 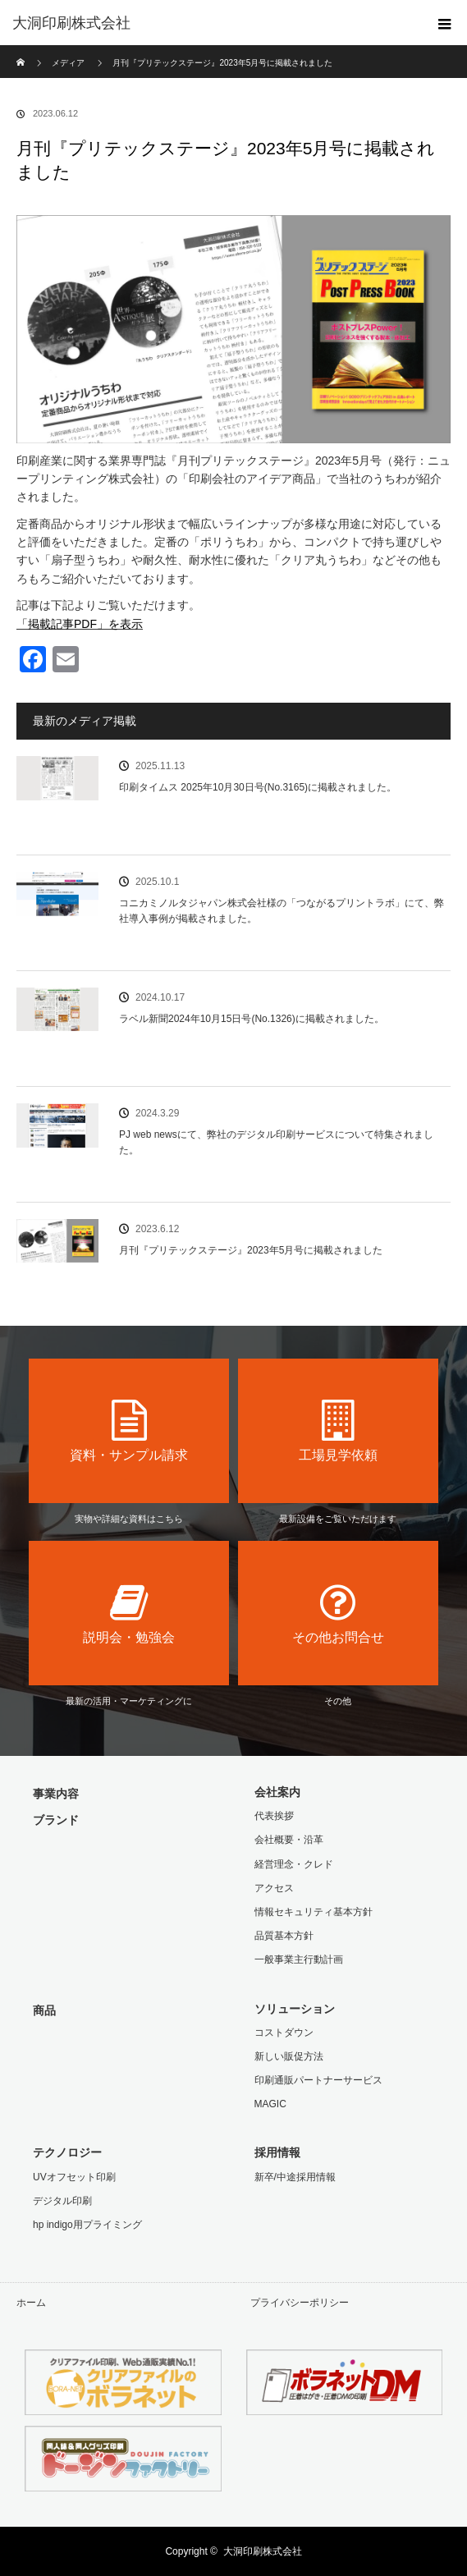 I want to click on MAGIC, so click(x=270, y=2104).